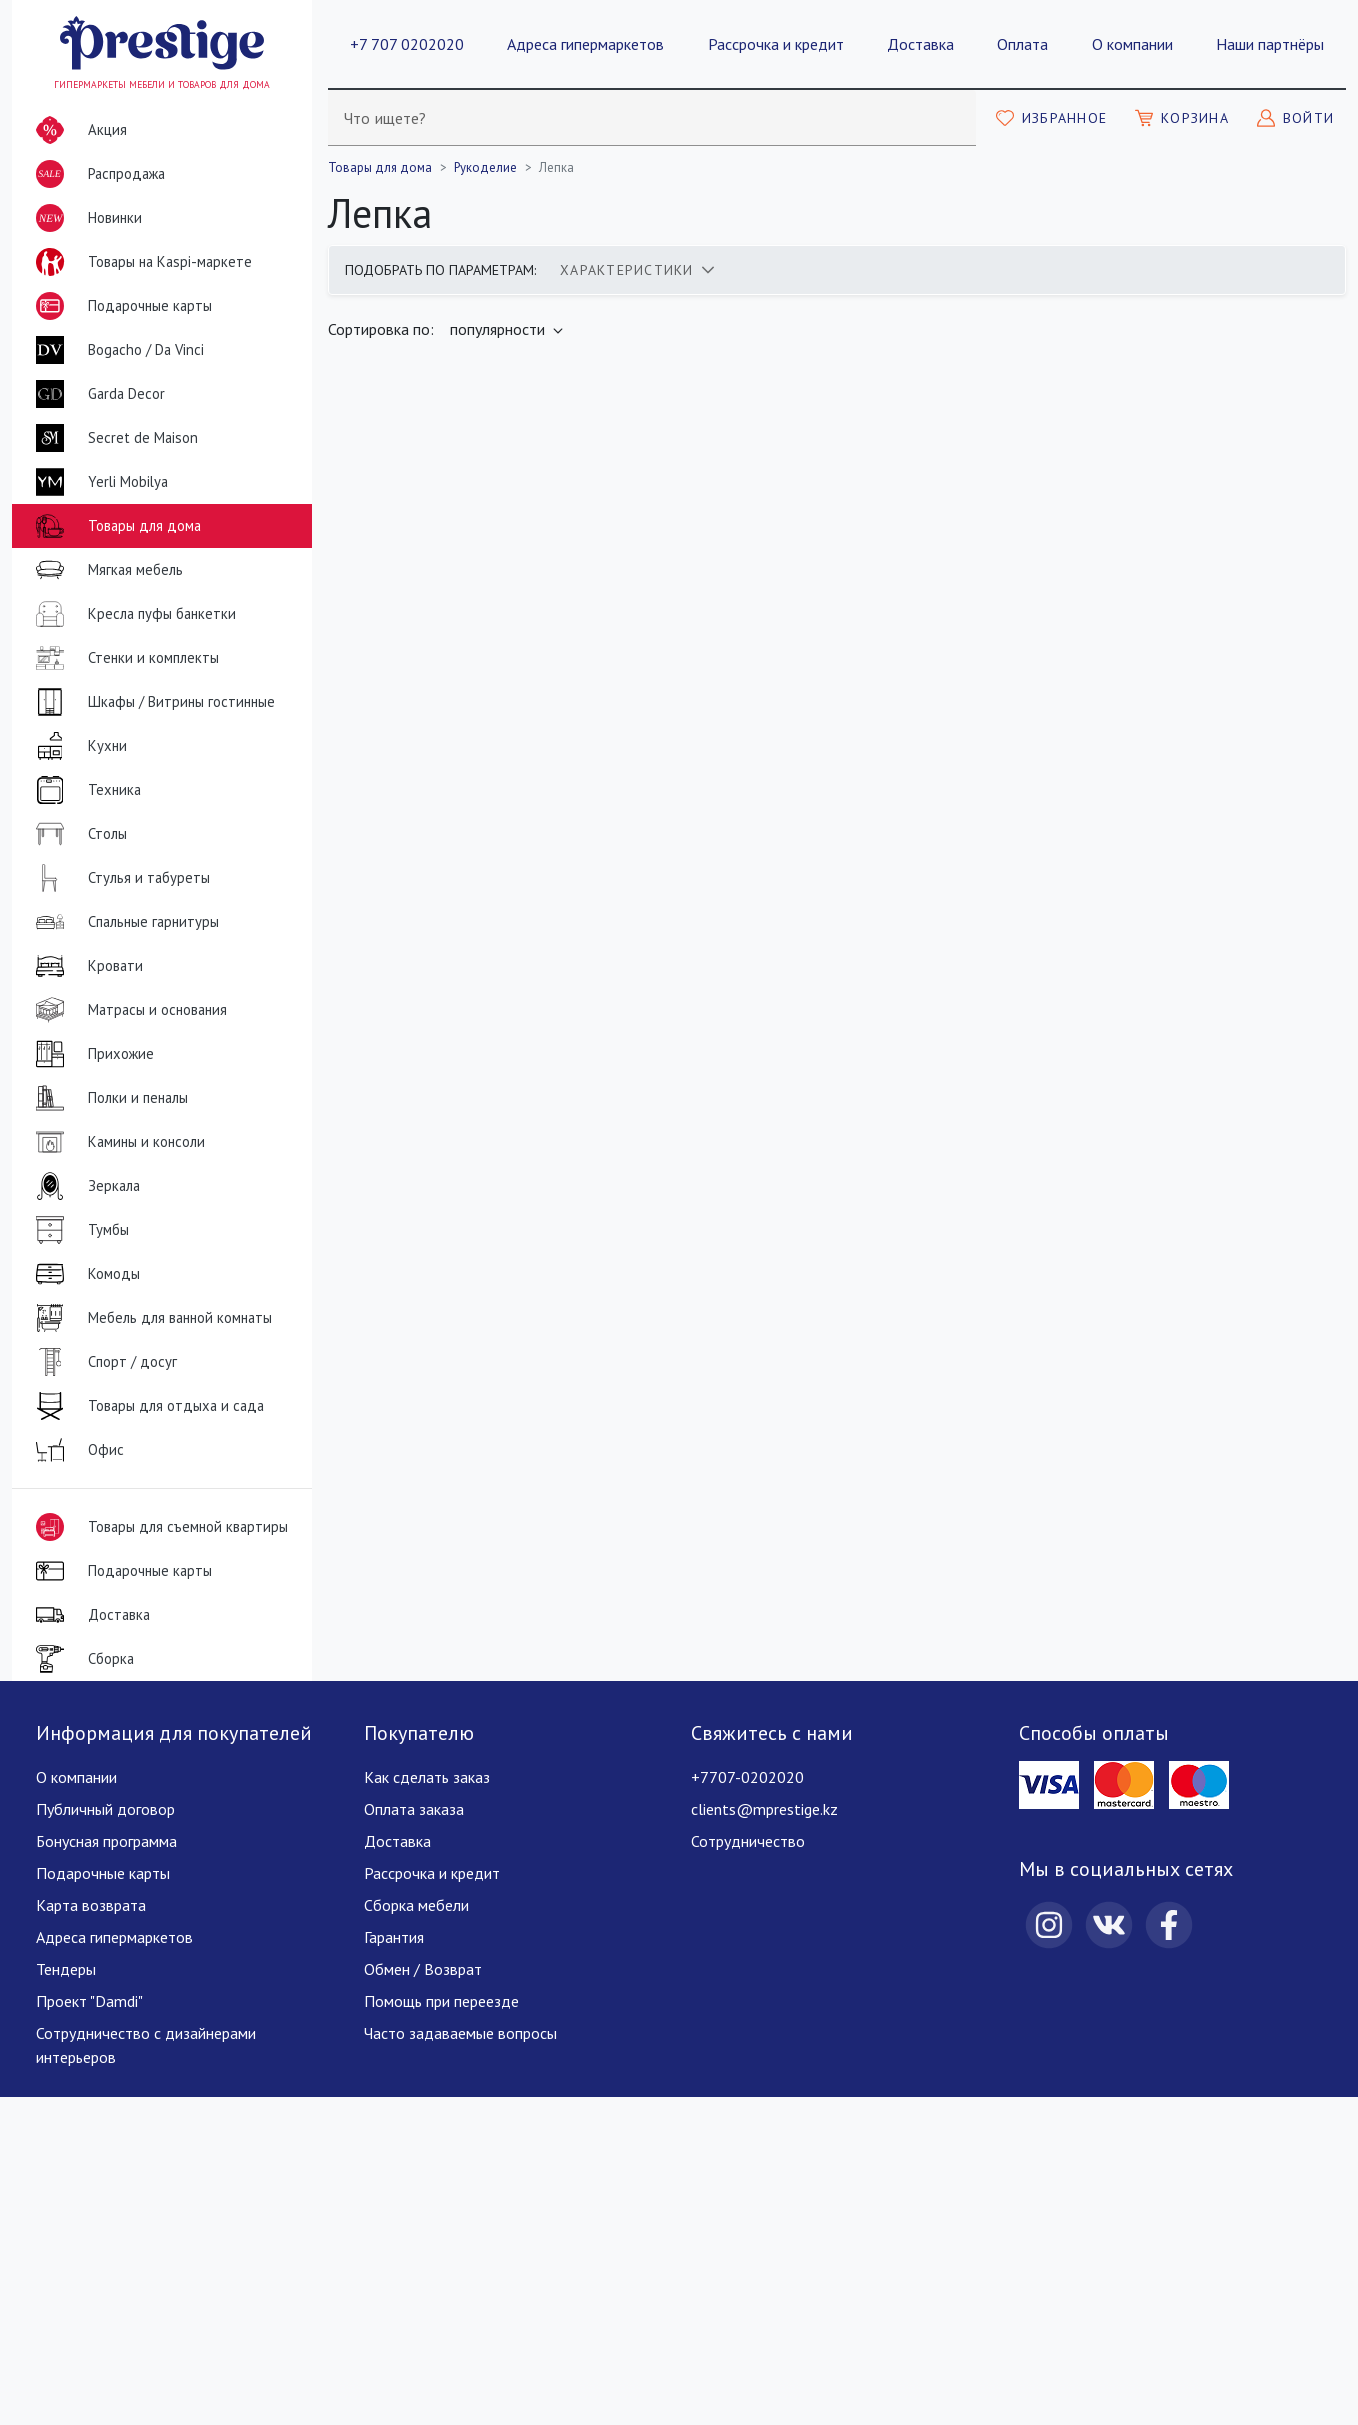  Describe the element at coordinates (77, 130) in the screenshot. I see `Акция` at that location.